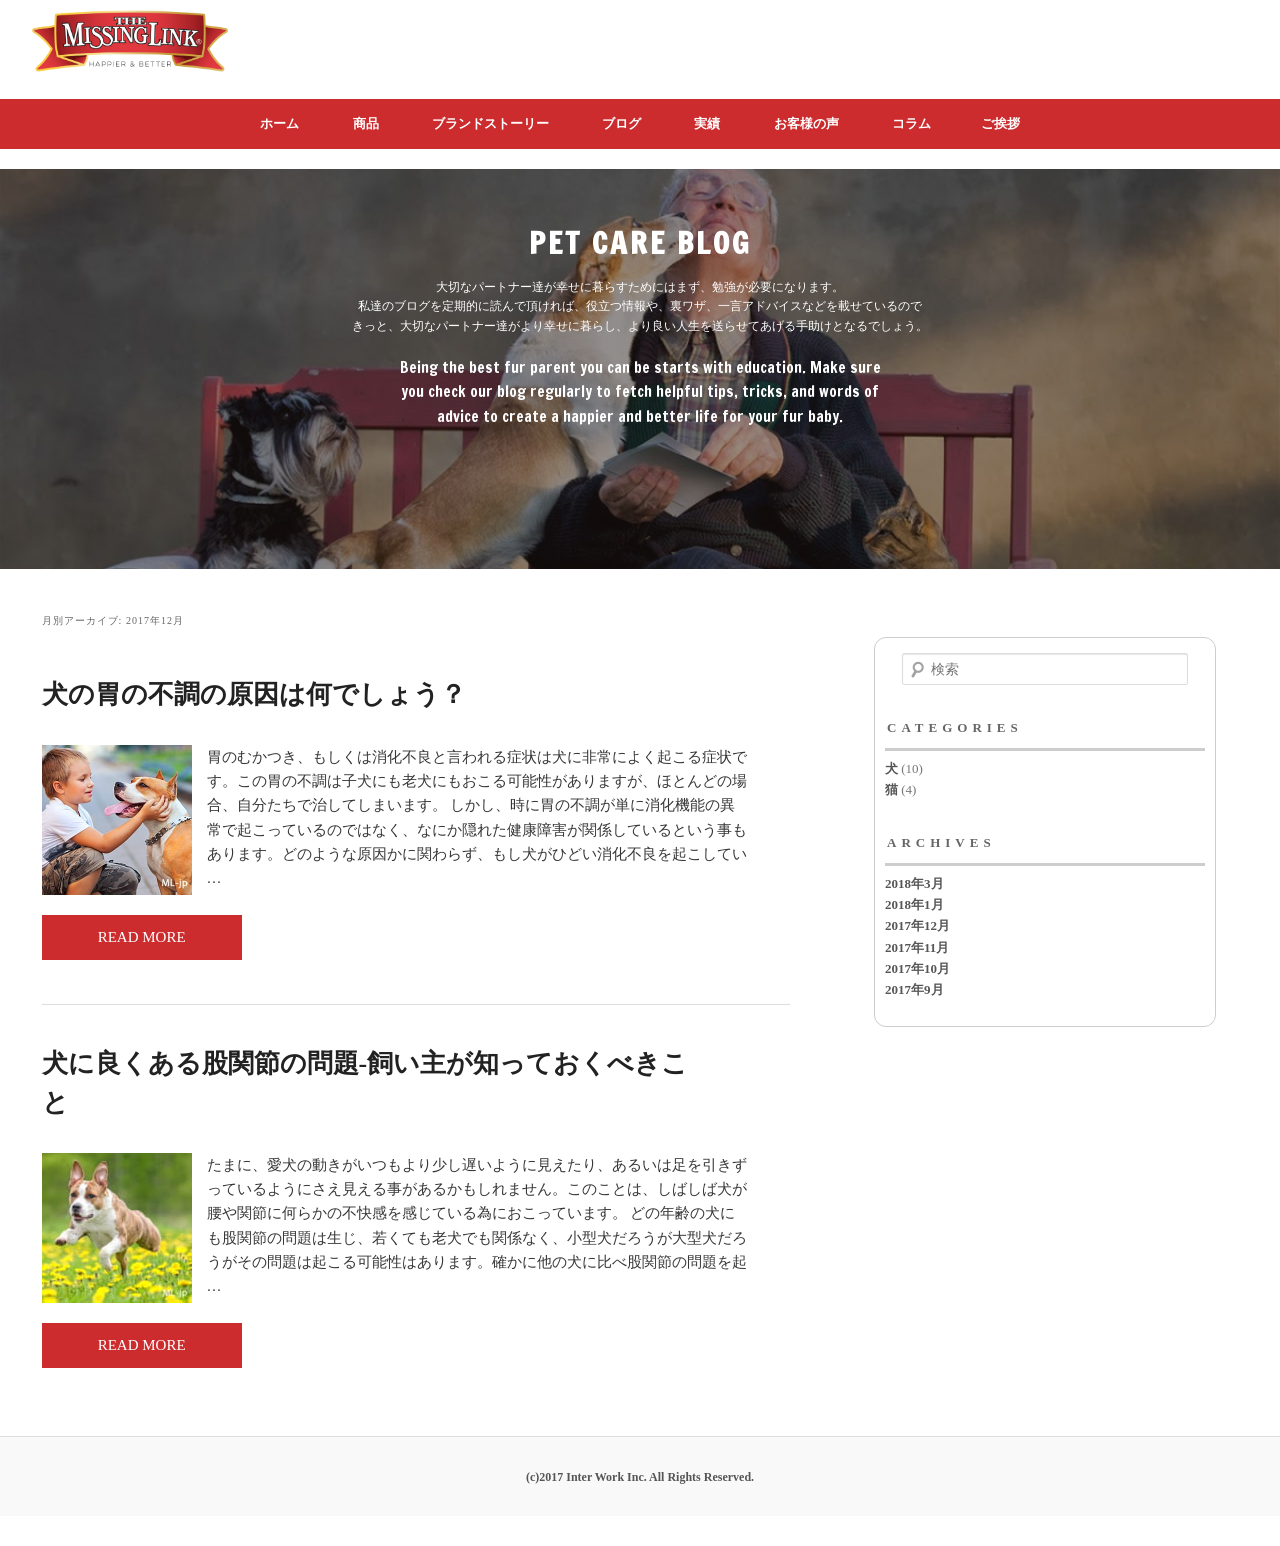 Image resolution: width=1280 pixels, height=1546 pixels. Describe the element at coordinates (279, 123) in the screenshot. I see `ホーム` at that location.